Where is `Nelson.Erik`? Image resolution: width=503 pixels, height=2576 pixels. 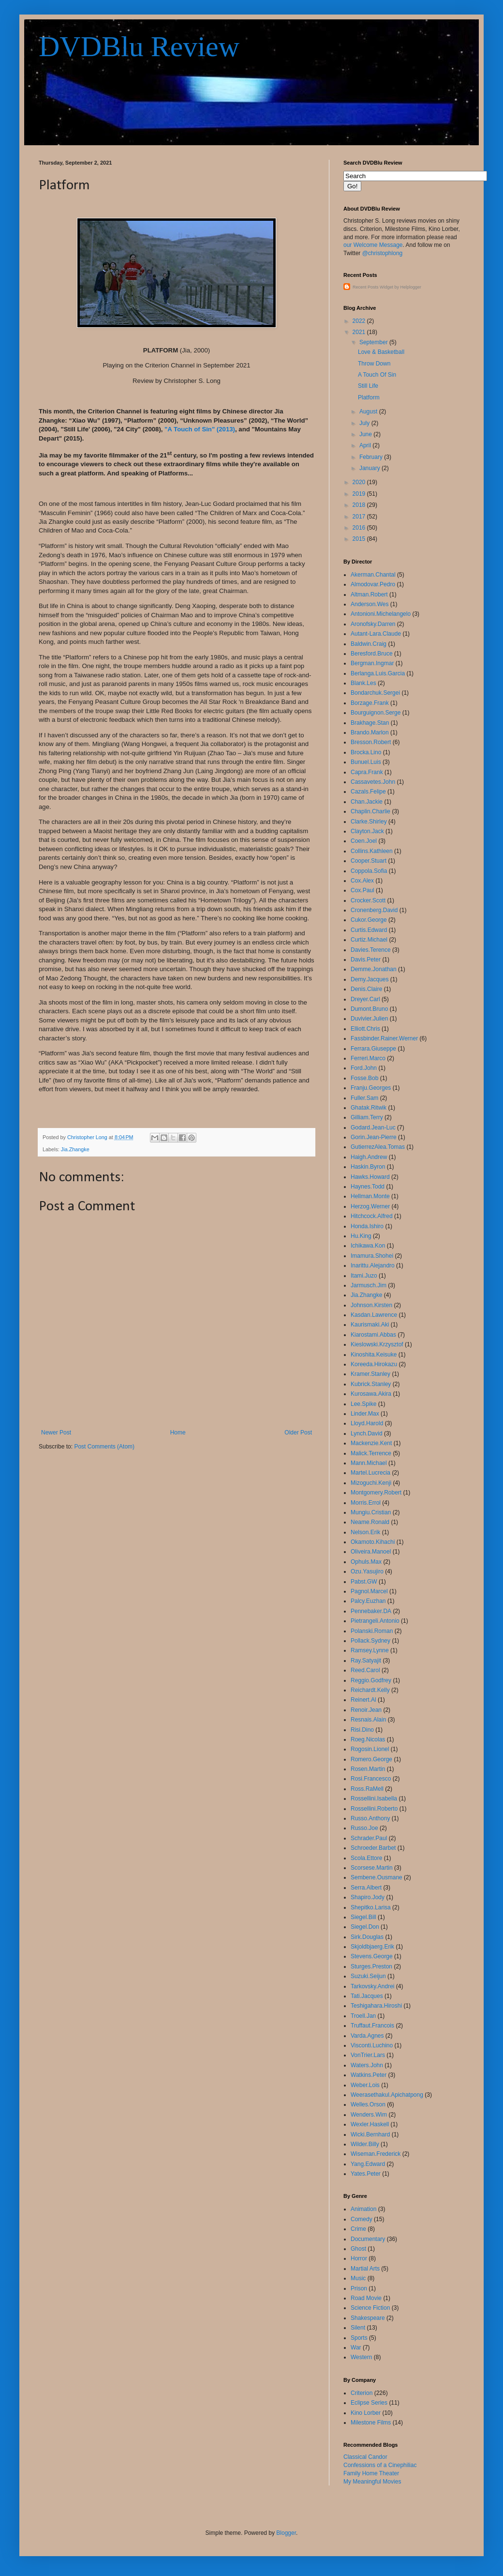 Nelson.Erik is located at coordinates (365, 1532).